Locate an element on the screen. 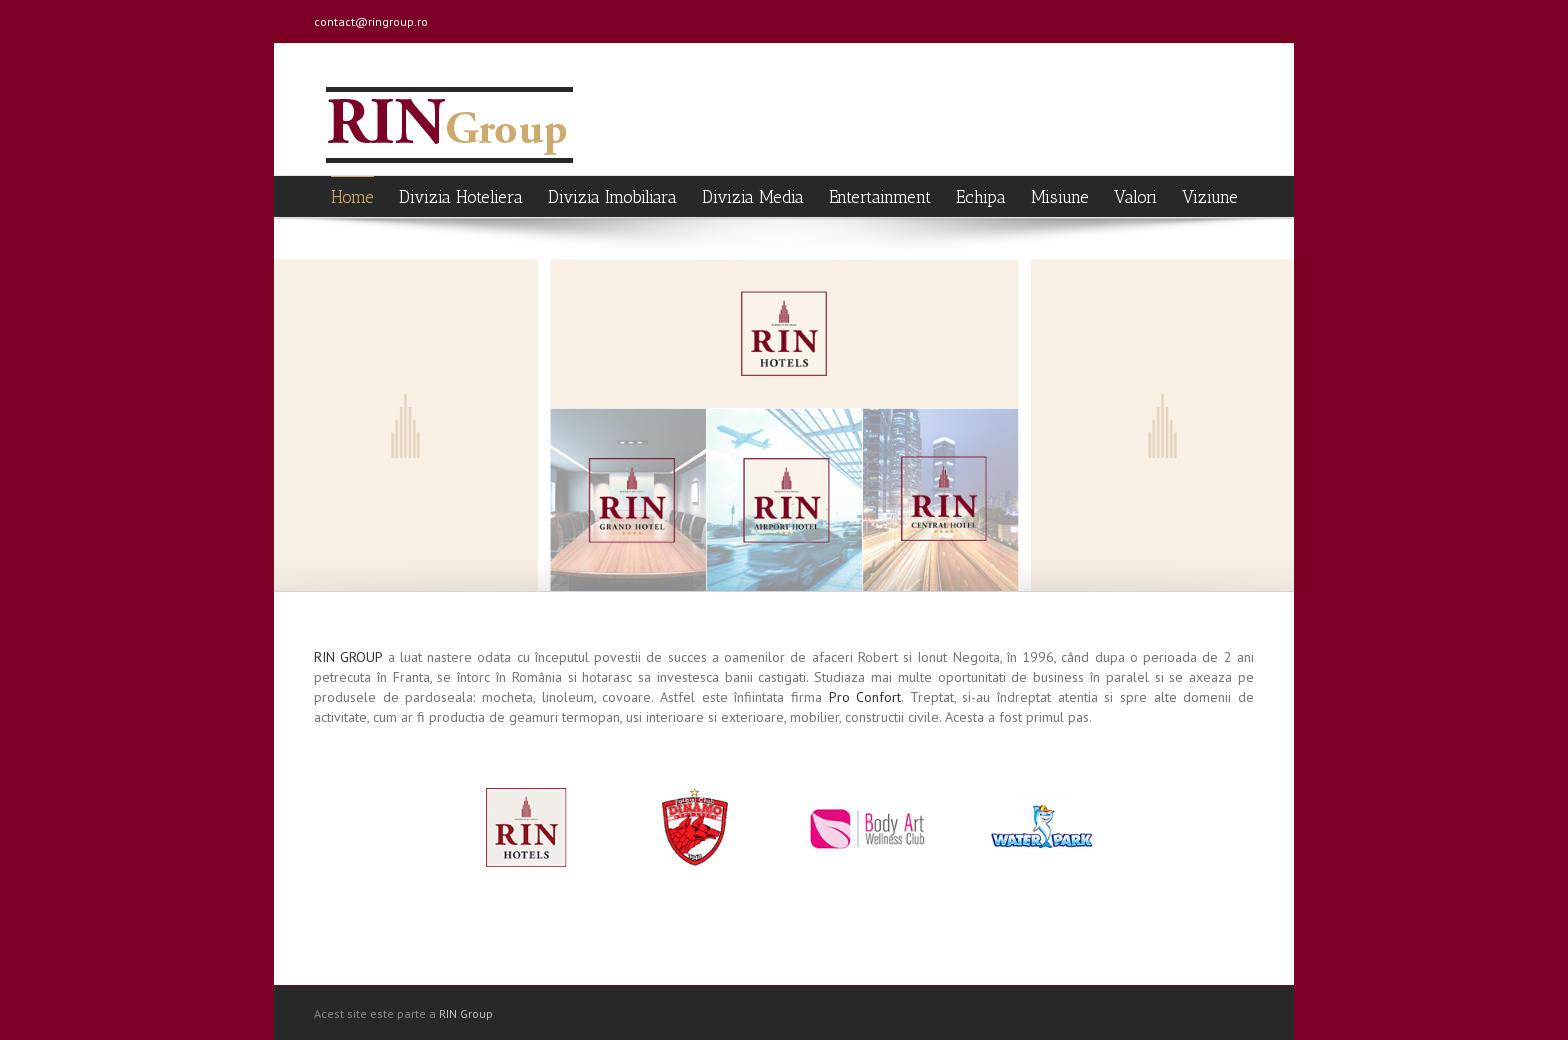 The image size is (1568, 1040). Divizia Imobiliara is located at coordinates (612, 197).